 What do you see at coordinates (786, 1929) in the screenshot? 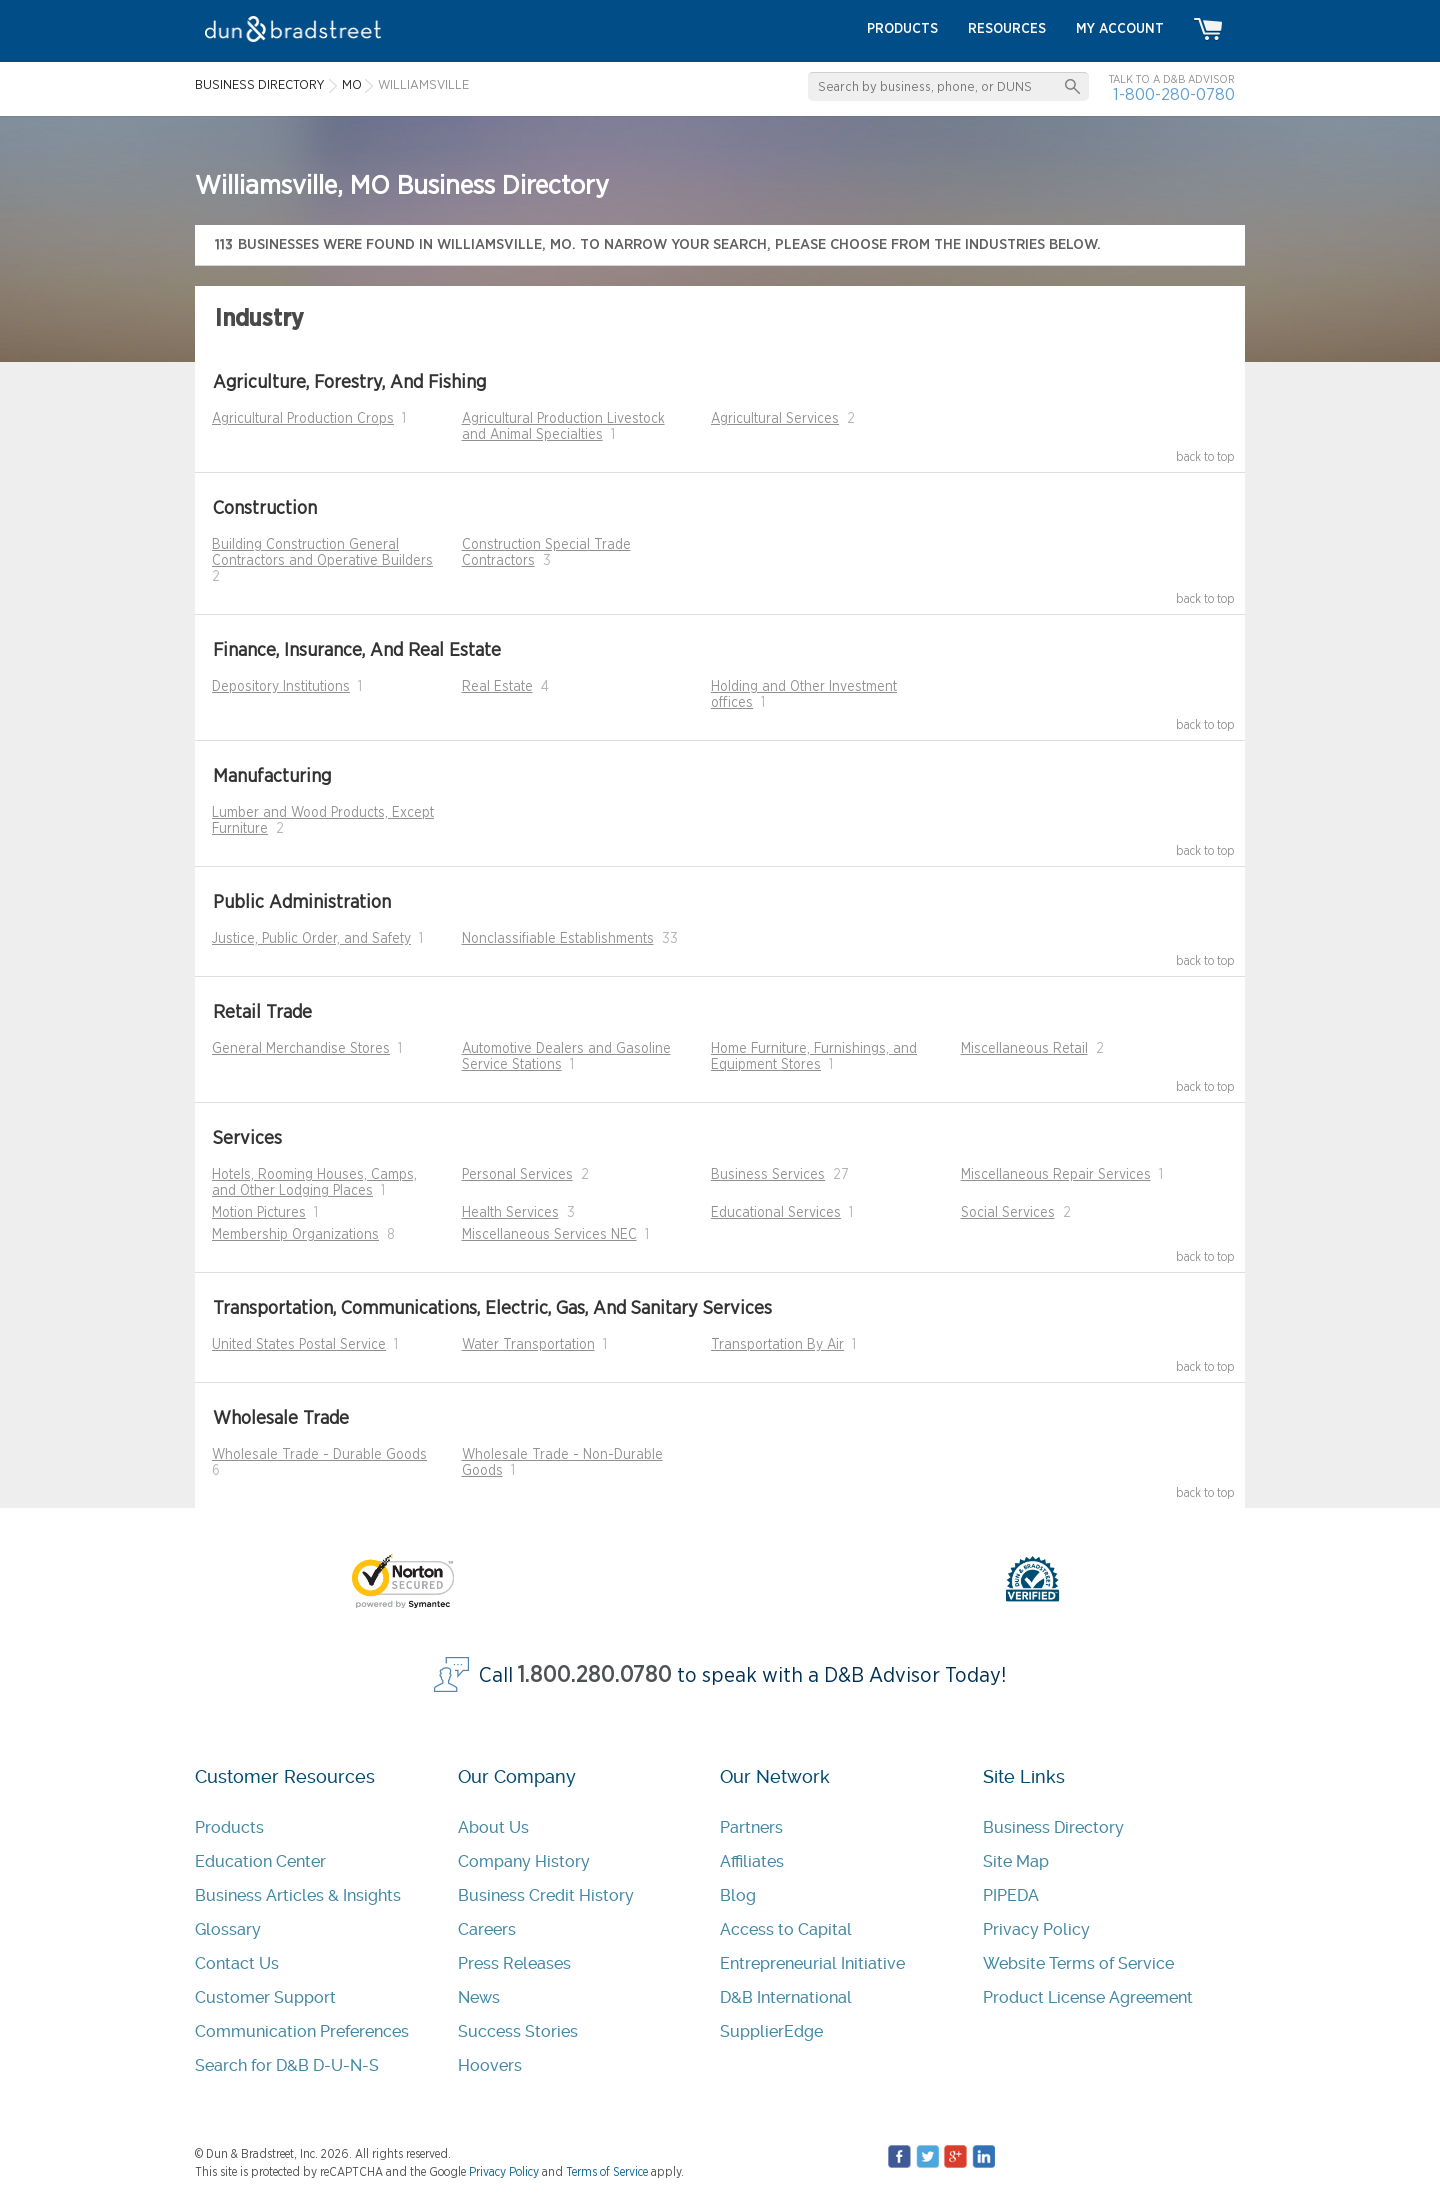
I see `Access to Capital` at bounding box center [786, 1929].